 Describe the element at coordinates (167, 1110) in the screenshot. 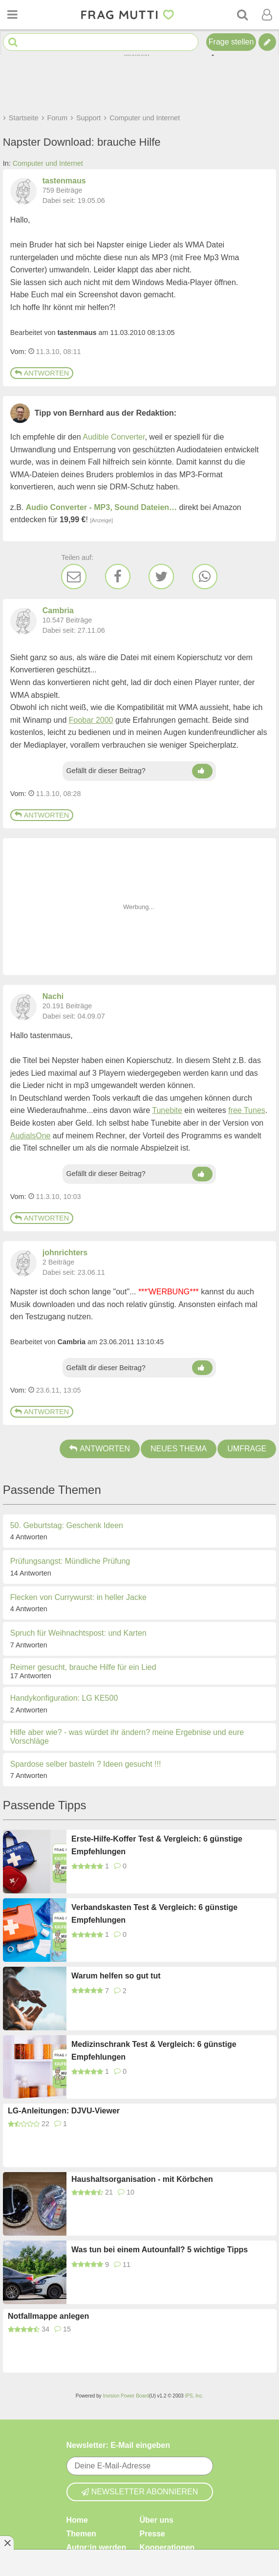

I see `Tunebite` at that location.